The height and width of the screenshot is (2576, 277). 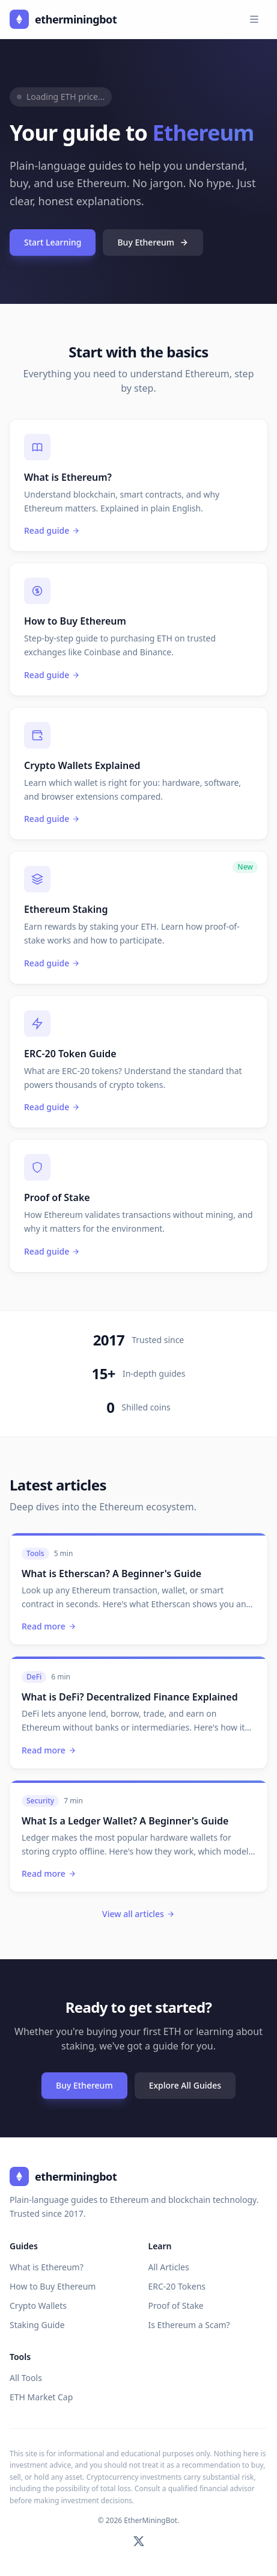 I want to click on Explore All Guides, so click(x=185, y=2085).